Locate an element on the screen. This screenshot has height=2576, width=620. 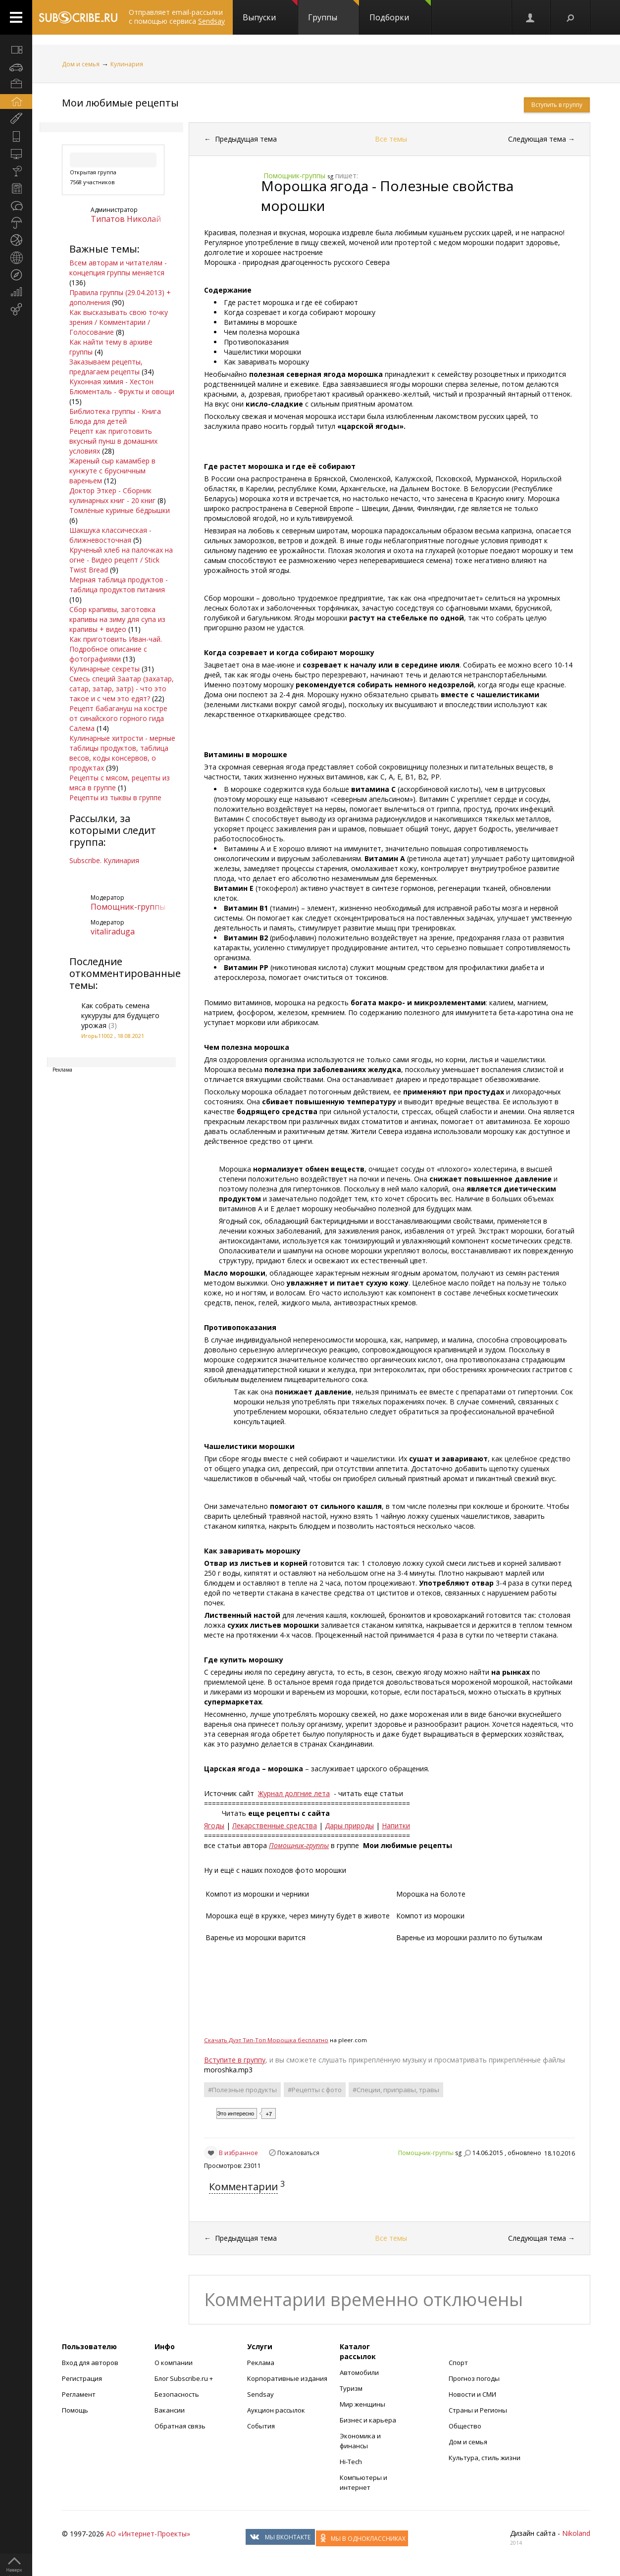
#Специи, приправы, травы is located at coordinates (396, 2089).